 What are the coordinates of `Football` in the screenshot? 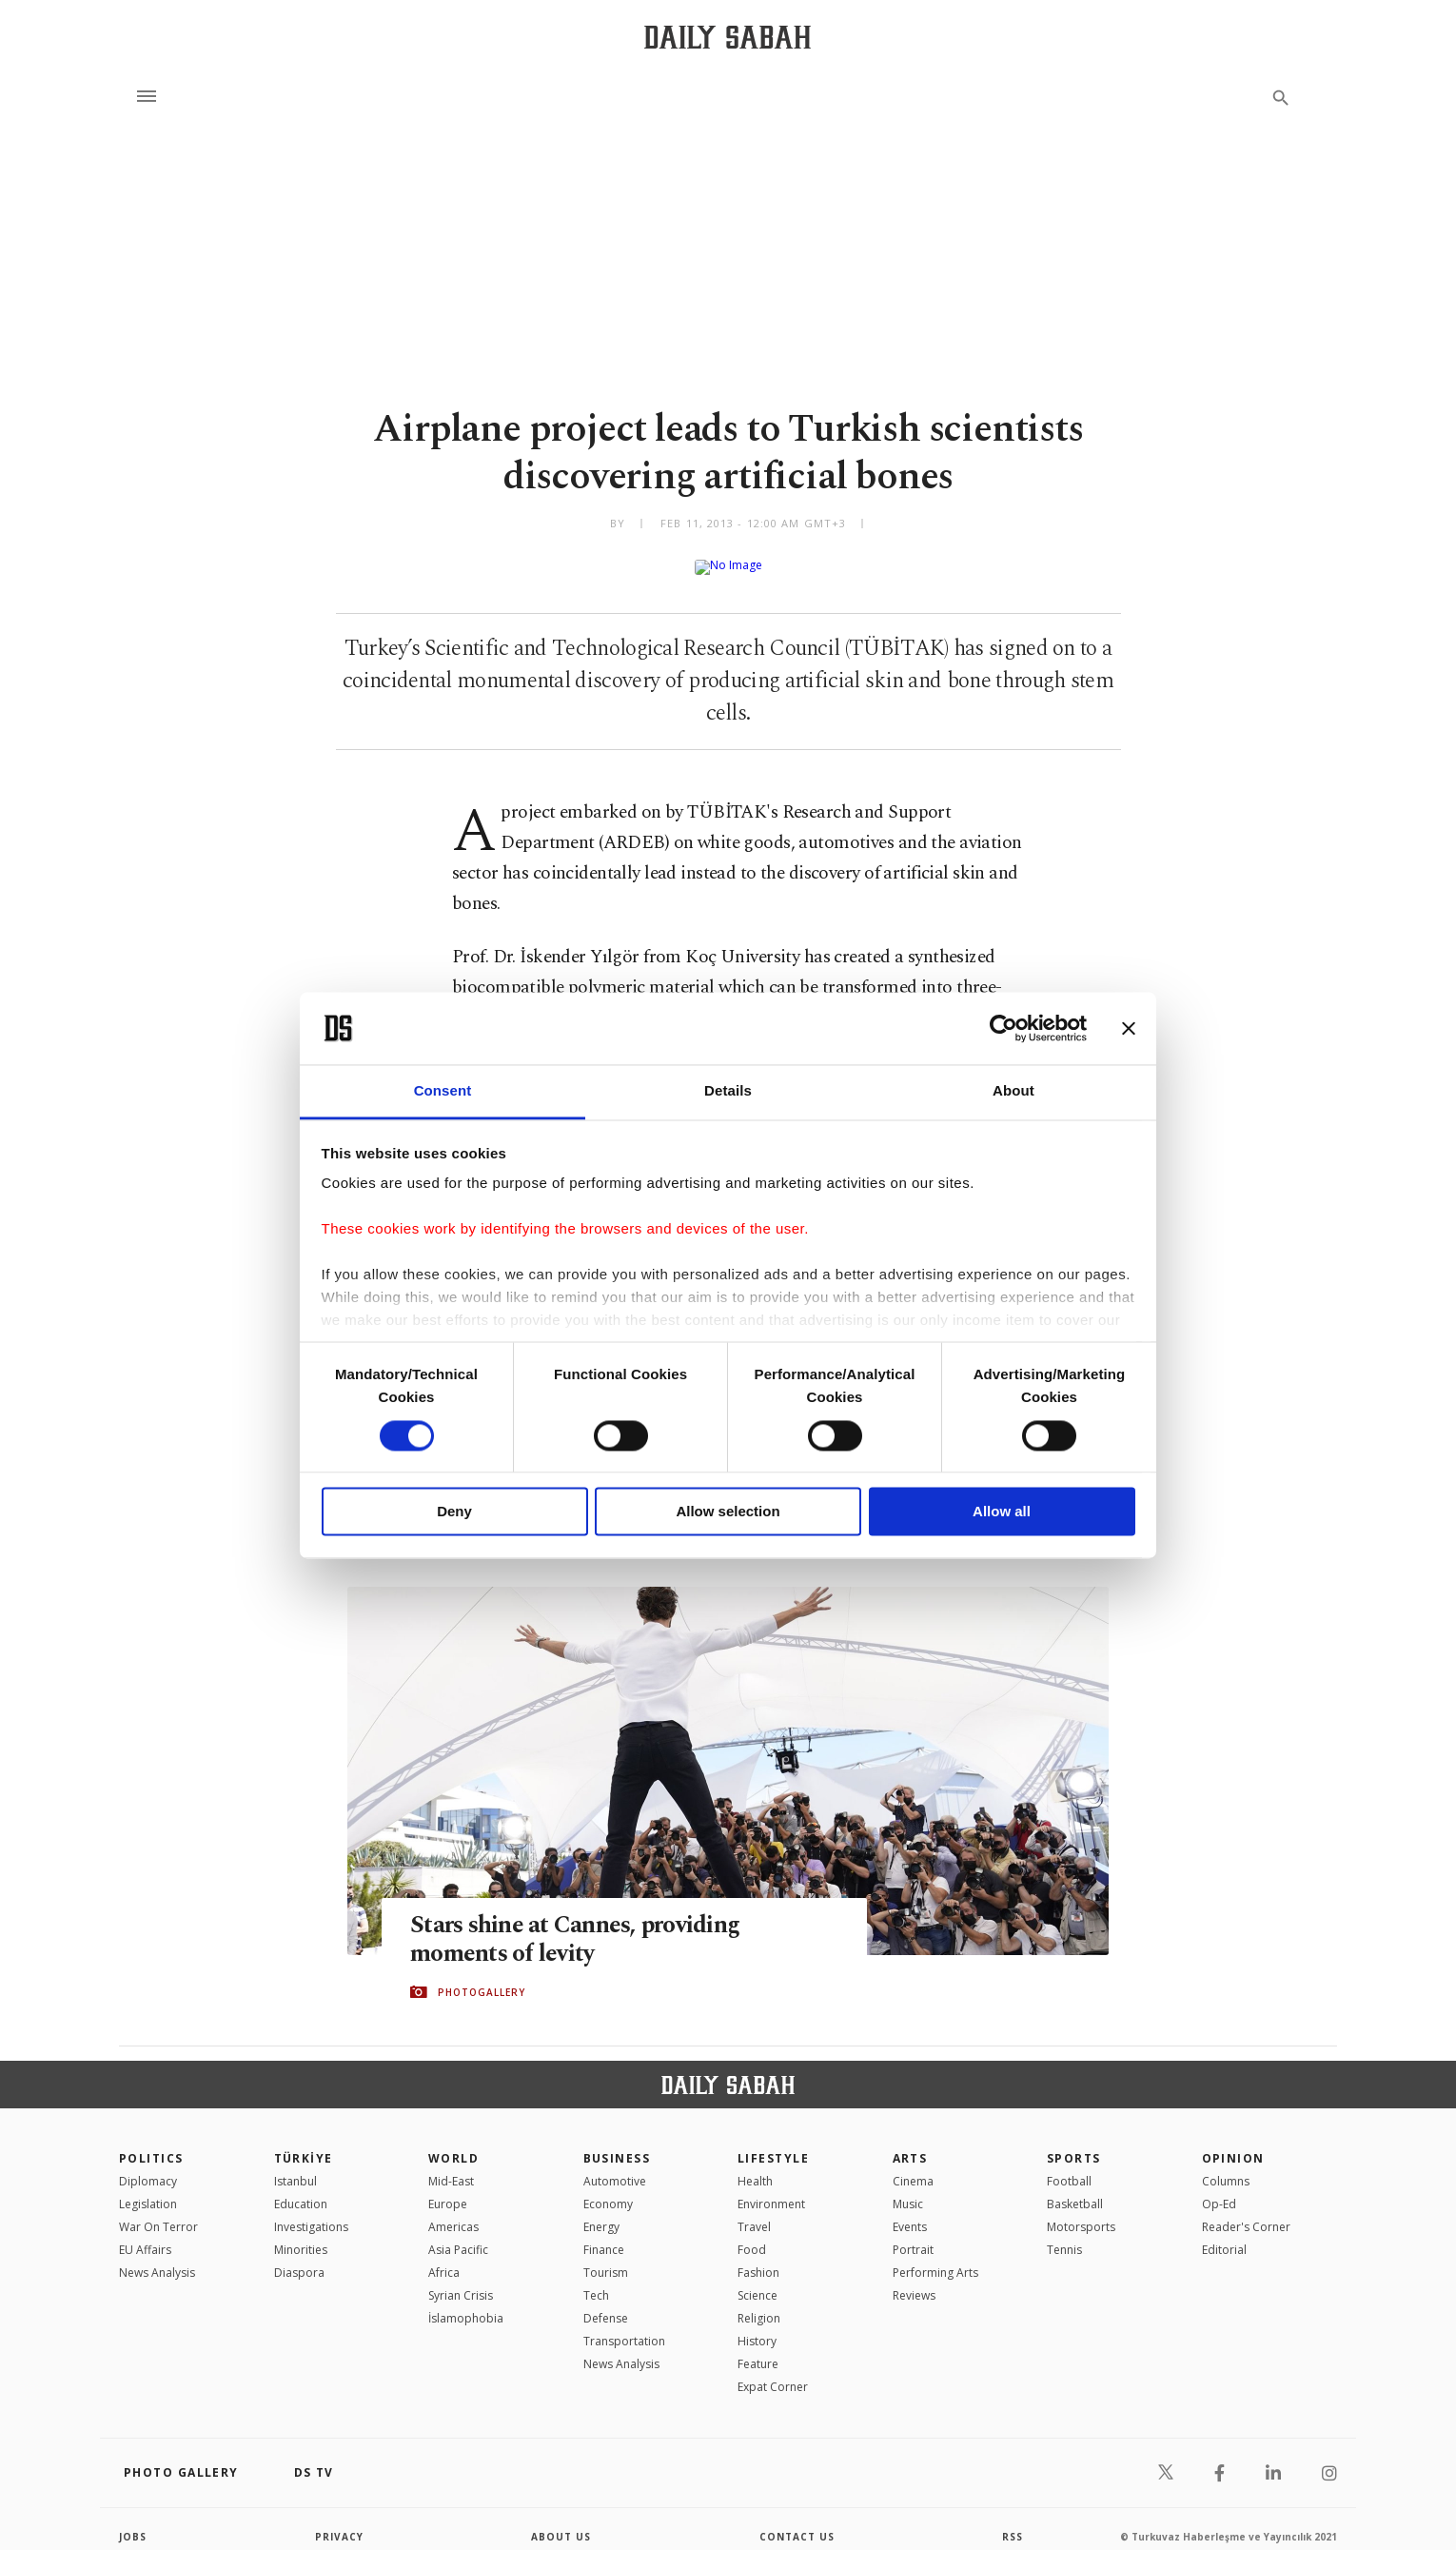 It's located at (1069, 2166).